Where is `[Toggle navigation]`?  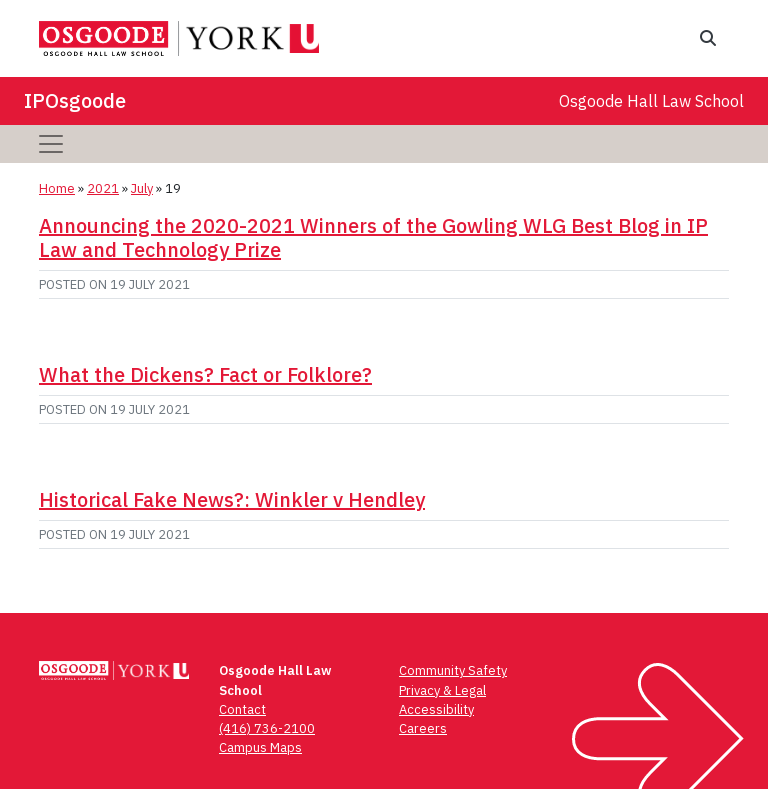 [Toggle navigation] is located at coordinates (51, 144).